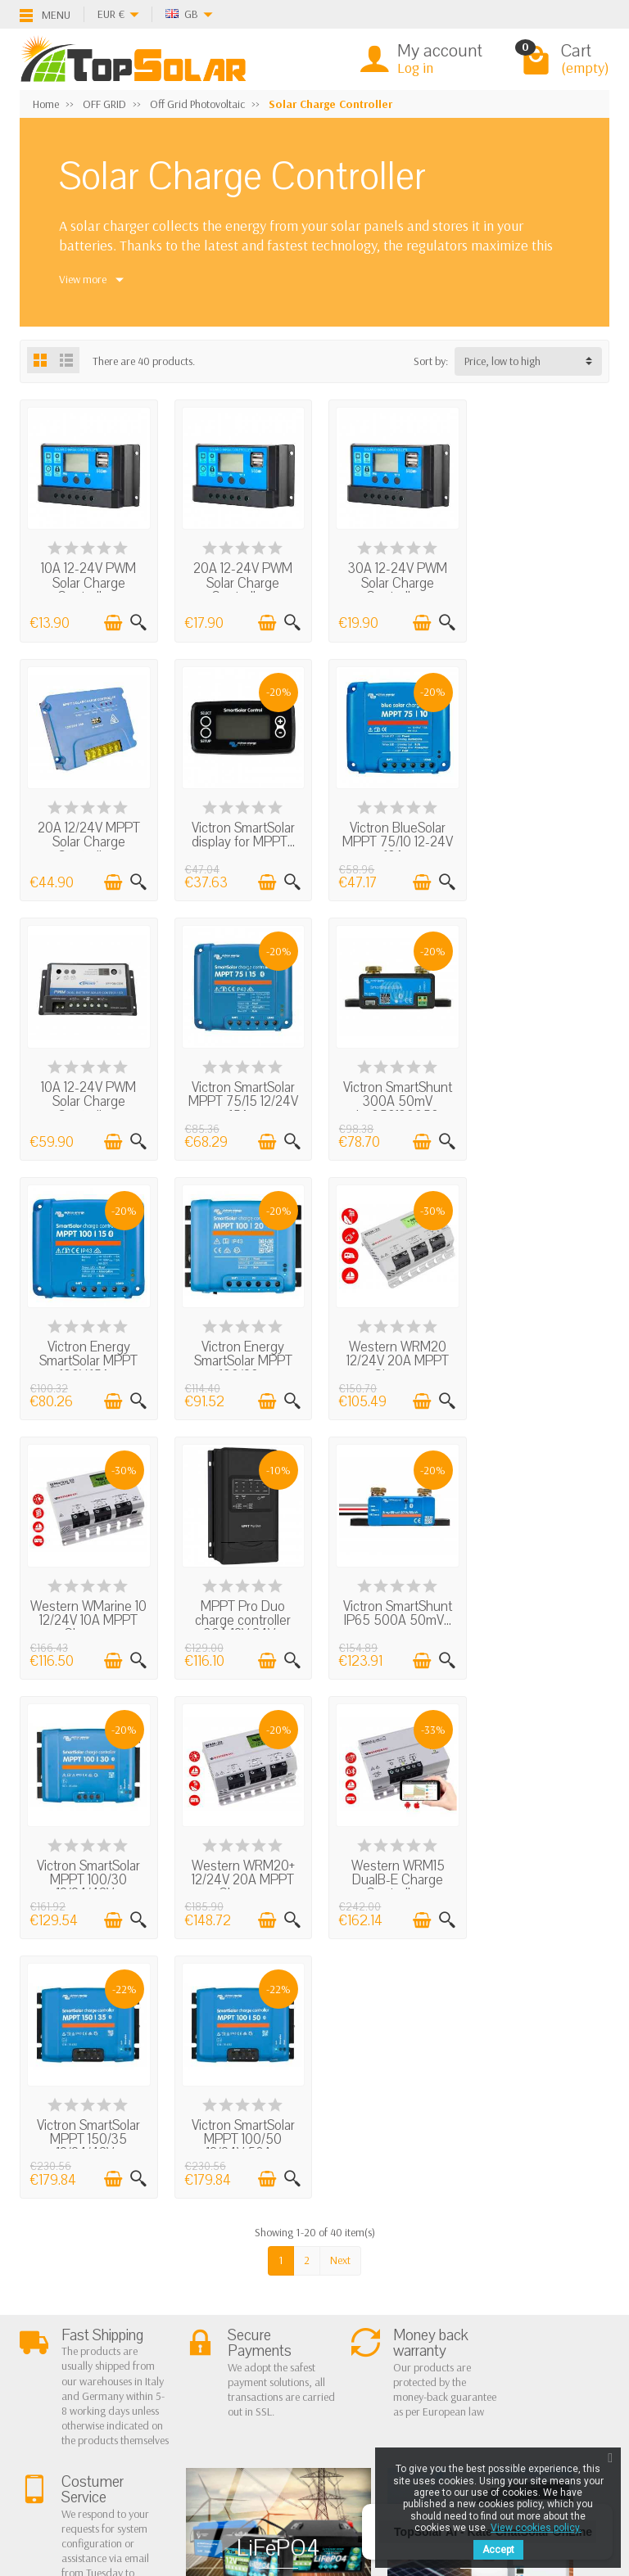 The width and height of the screenshot is (629, 2576). What do you see at coordinates (217, 2311) in the screenshot?
I see `Off Grid Photovoltaic` at bounding box center [217, 2311].